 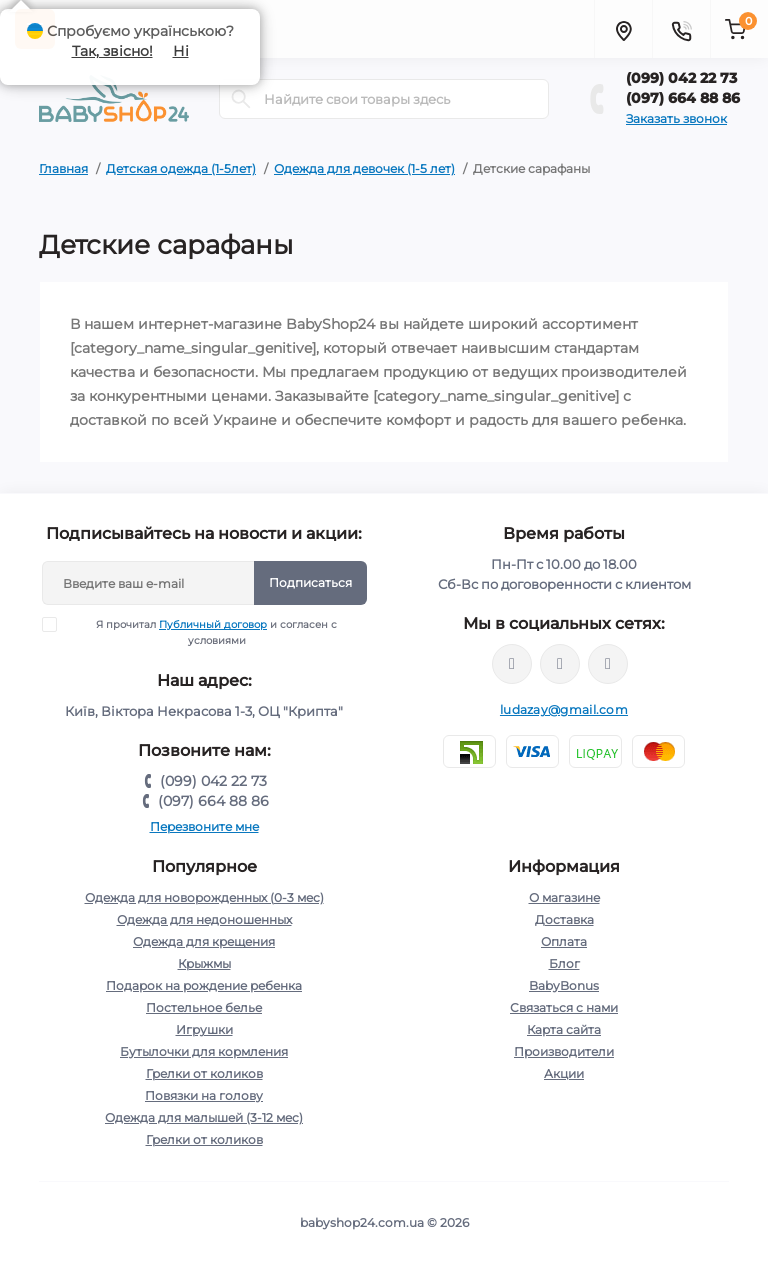 What do you see at coordinates (564, 941) in the screenshot?
I see `Оплата` at bounding box center [564, 941].